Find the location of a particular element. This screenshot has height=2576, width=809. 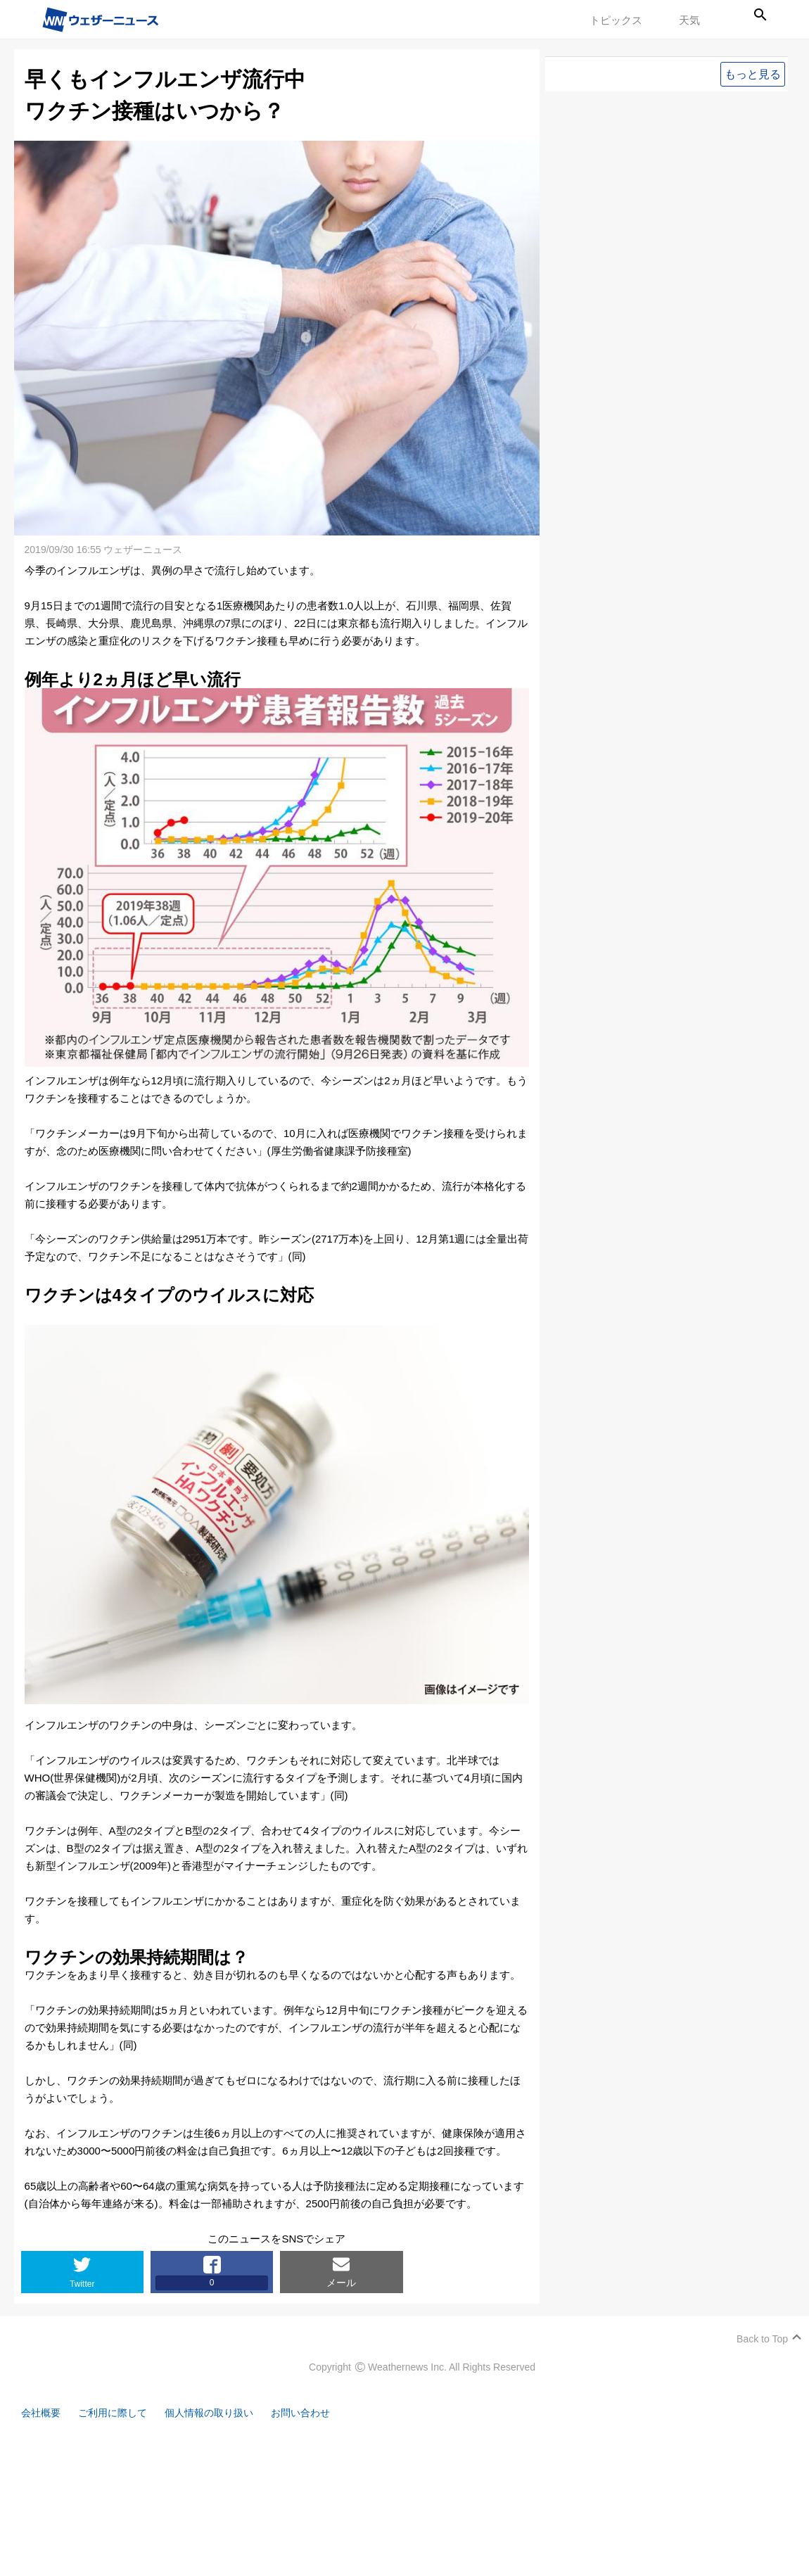

Back to Top is located at coordinates (762, 2339).